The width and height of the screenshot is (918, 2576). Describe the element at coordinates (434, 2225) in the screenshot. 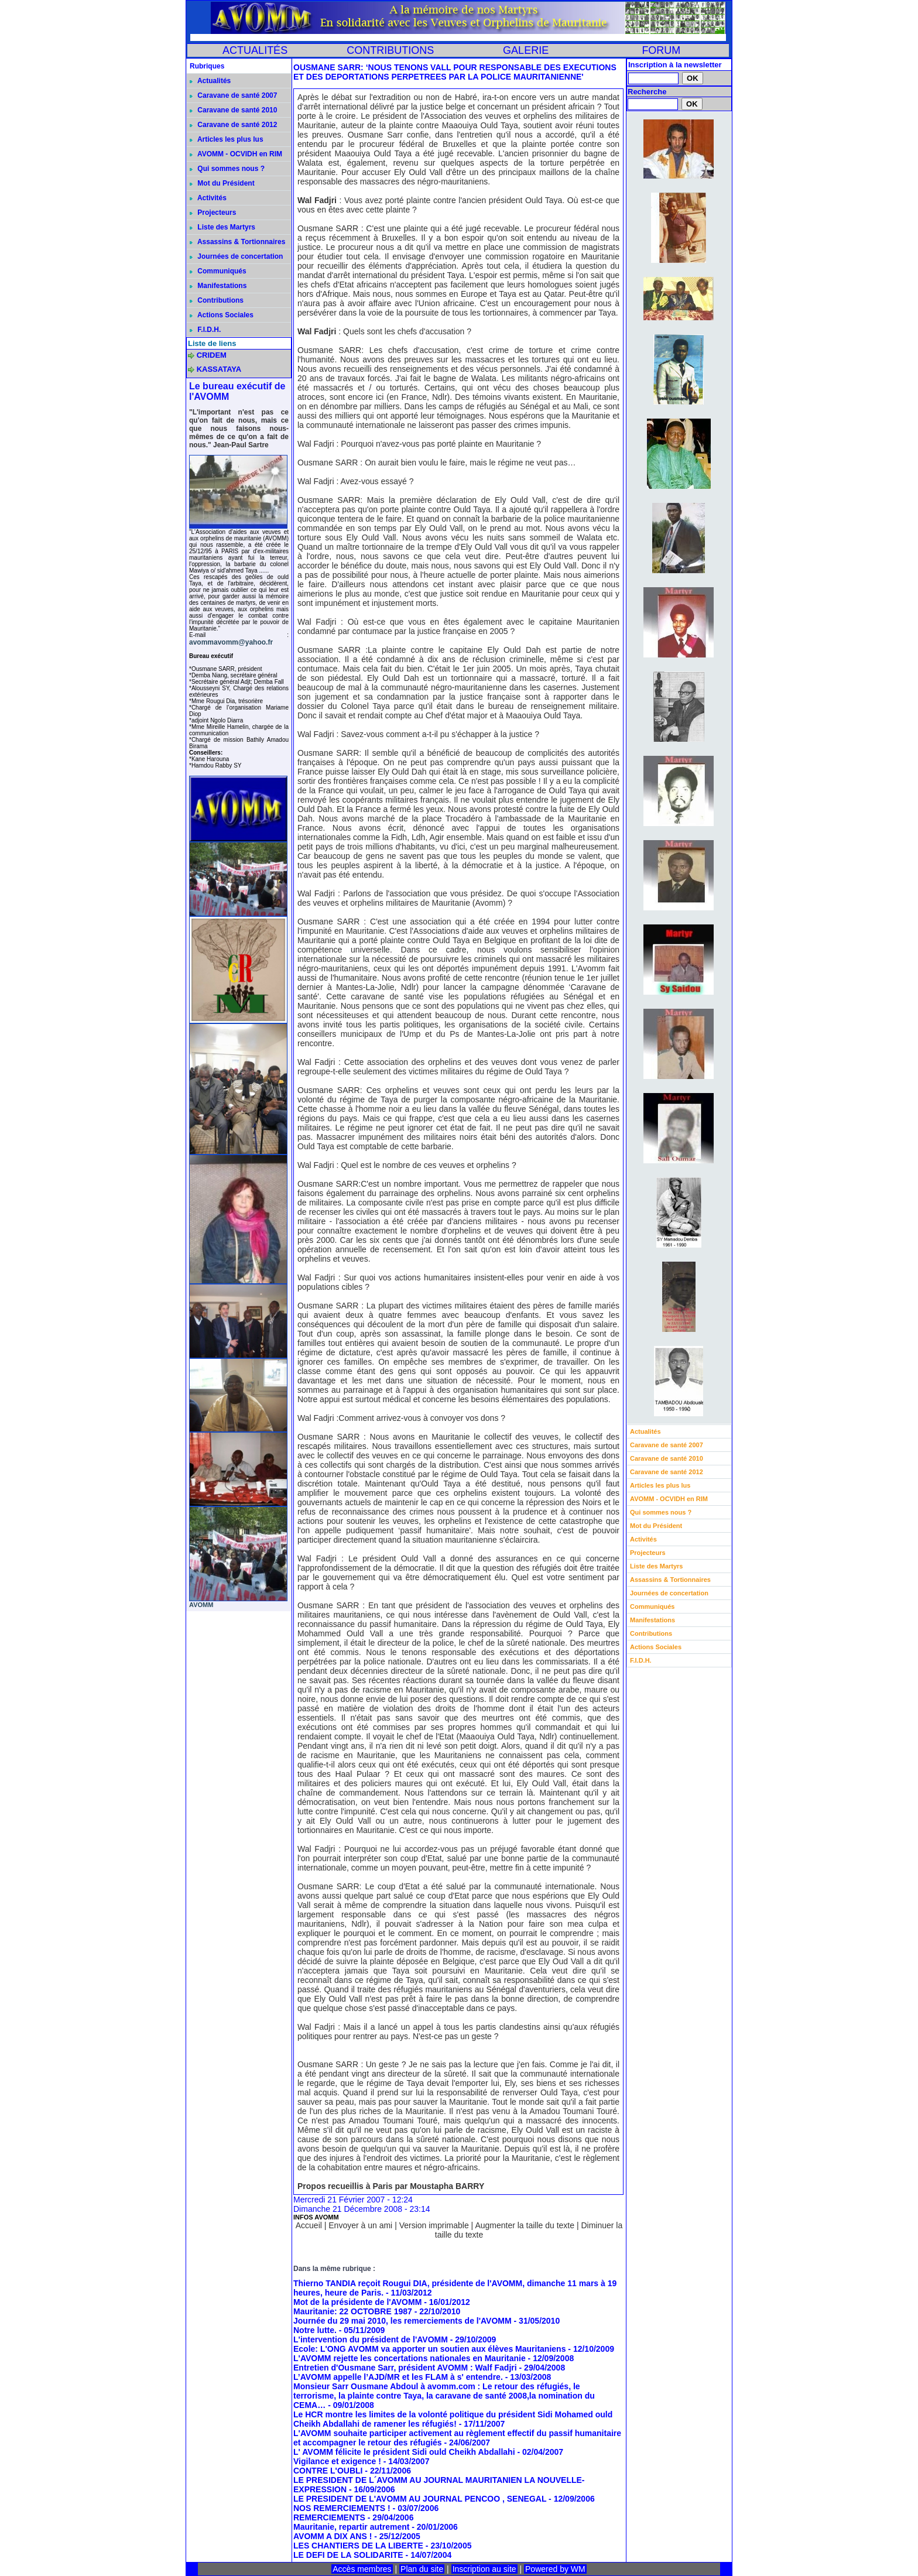

I see `Version imprimable` at that location.